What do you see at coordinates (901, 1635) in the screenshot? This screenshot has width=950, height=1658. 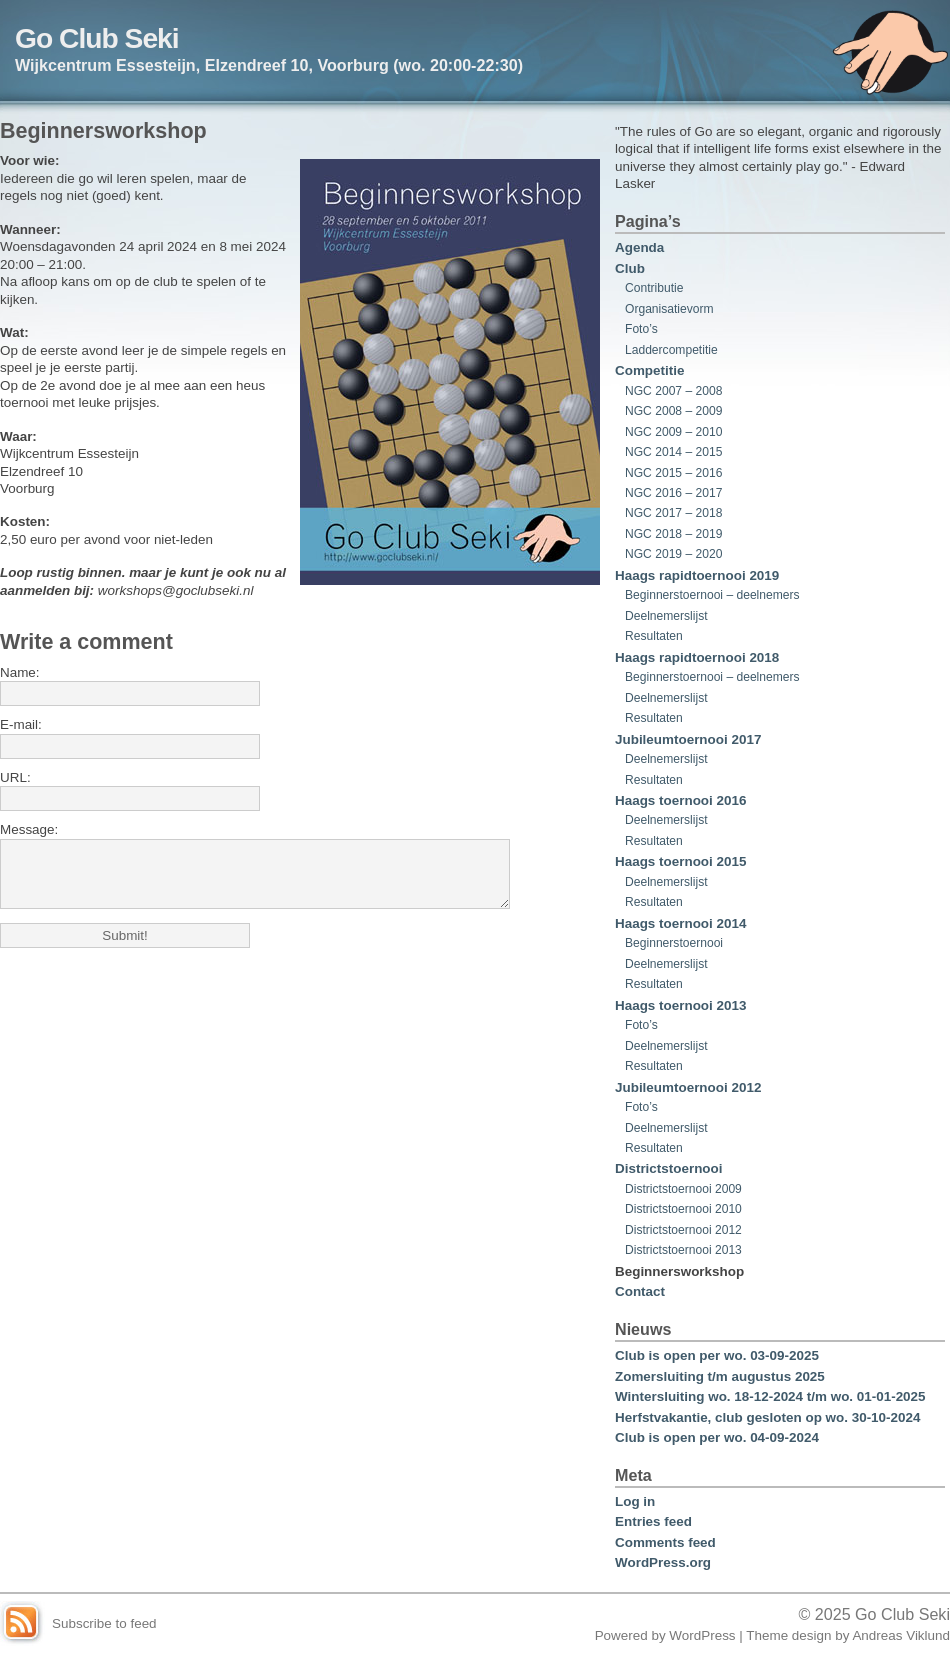 I see `Andreas Viklund` at bounding box center [901, 1635].